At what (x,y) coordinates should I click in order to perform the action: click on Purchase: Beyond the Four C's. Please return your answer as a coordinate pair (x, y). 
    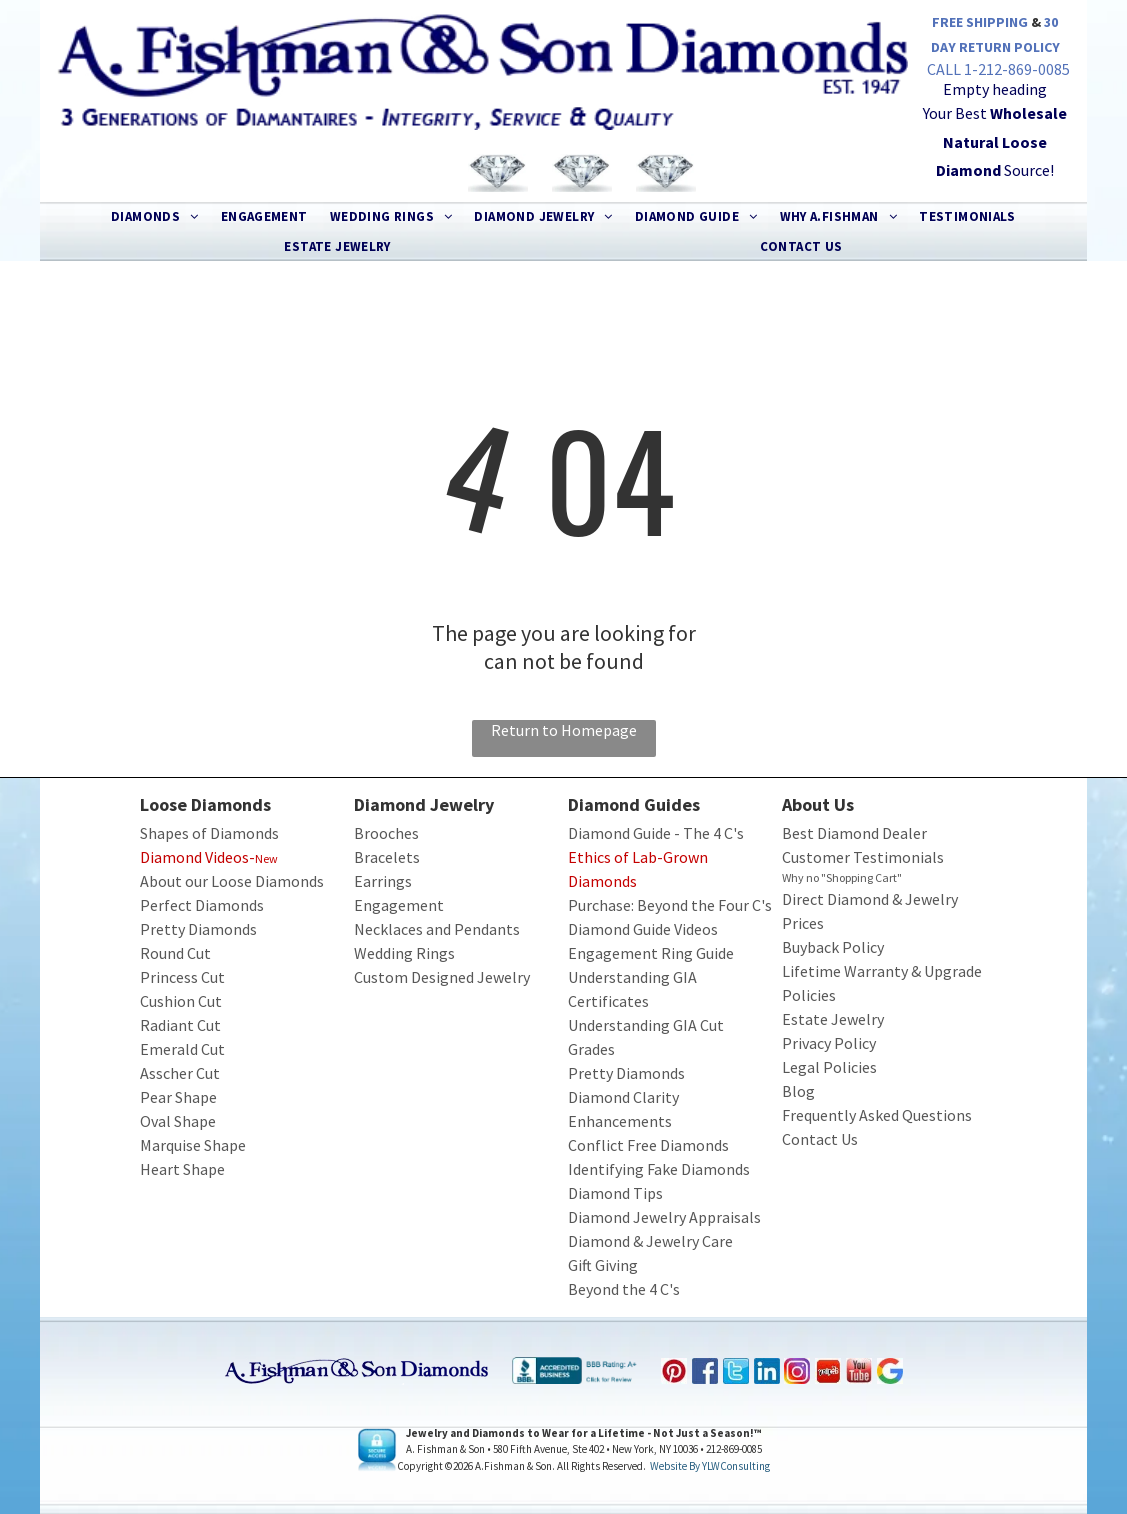
    Looking at the image, I should click on (670, 905).